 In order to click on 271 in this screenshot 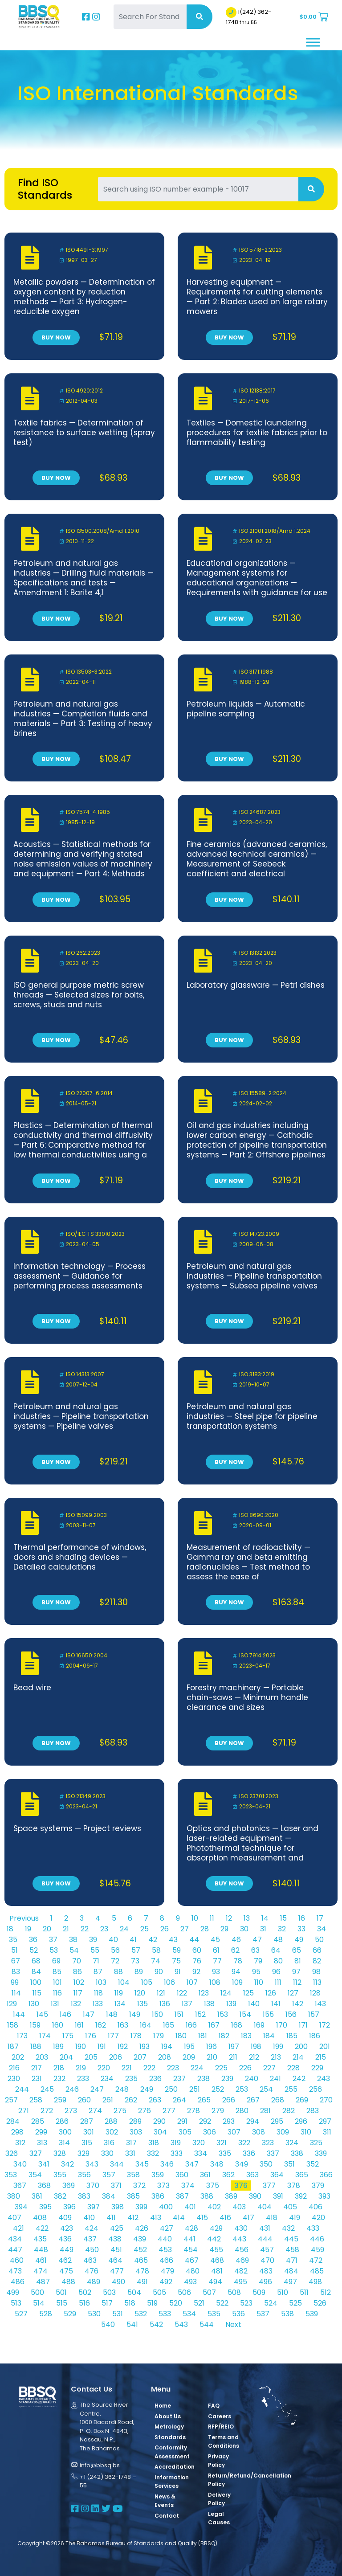, I will do `click(23, 2111)`.